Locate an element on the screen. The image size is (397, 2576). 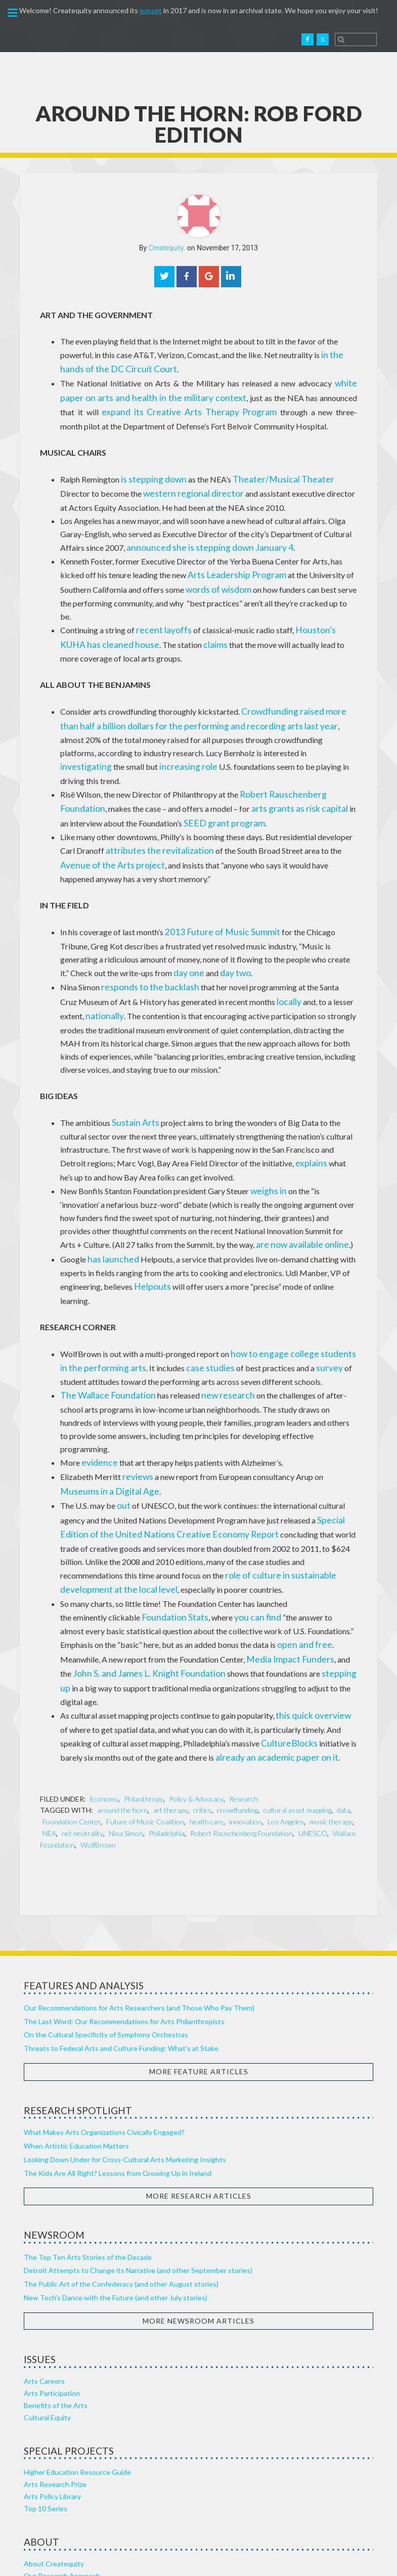
Foundation Stats is located at coordinates (171, 1538).